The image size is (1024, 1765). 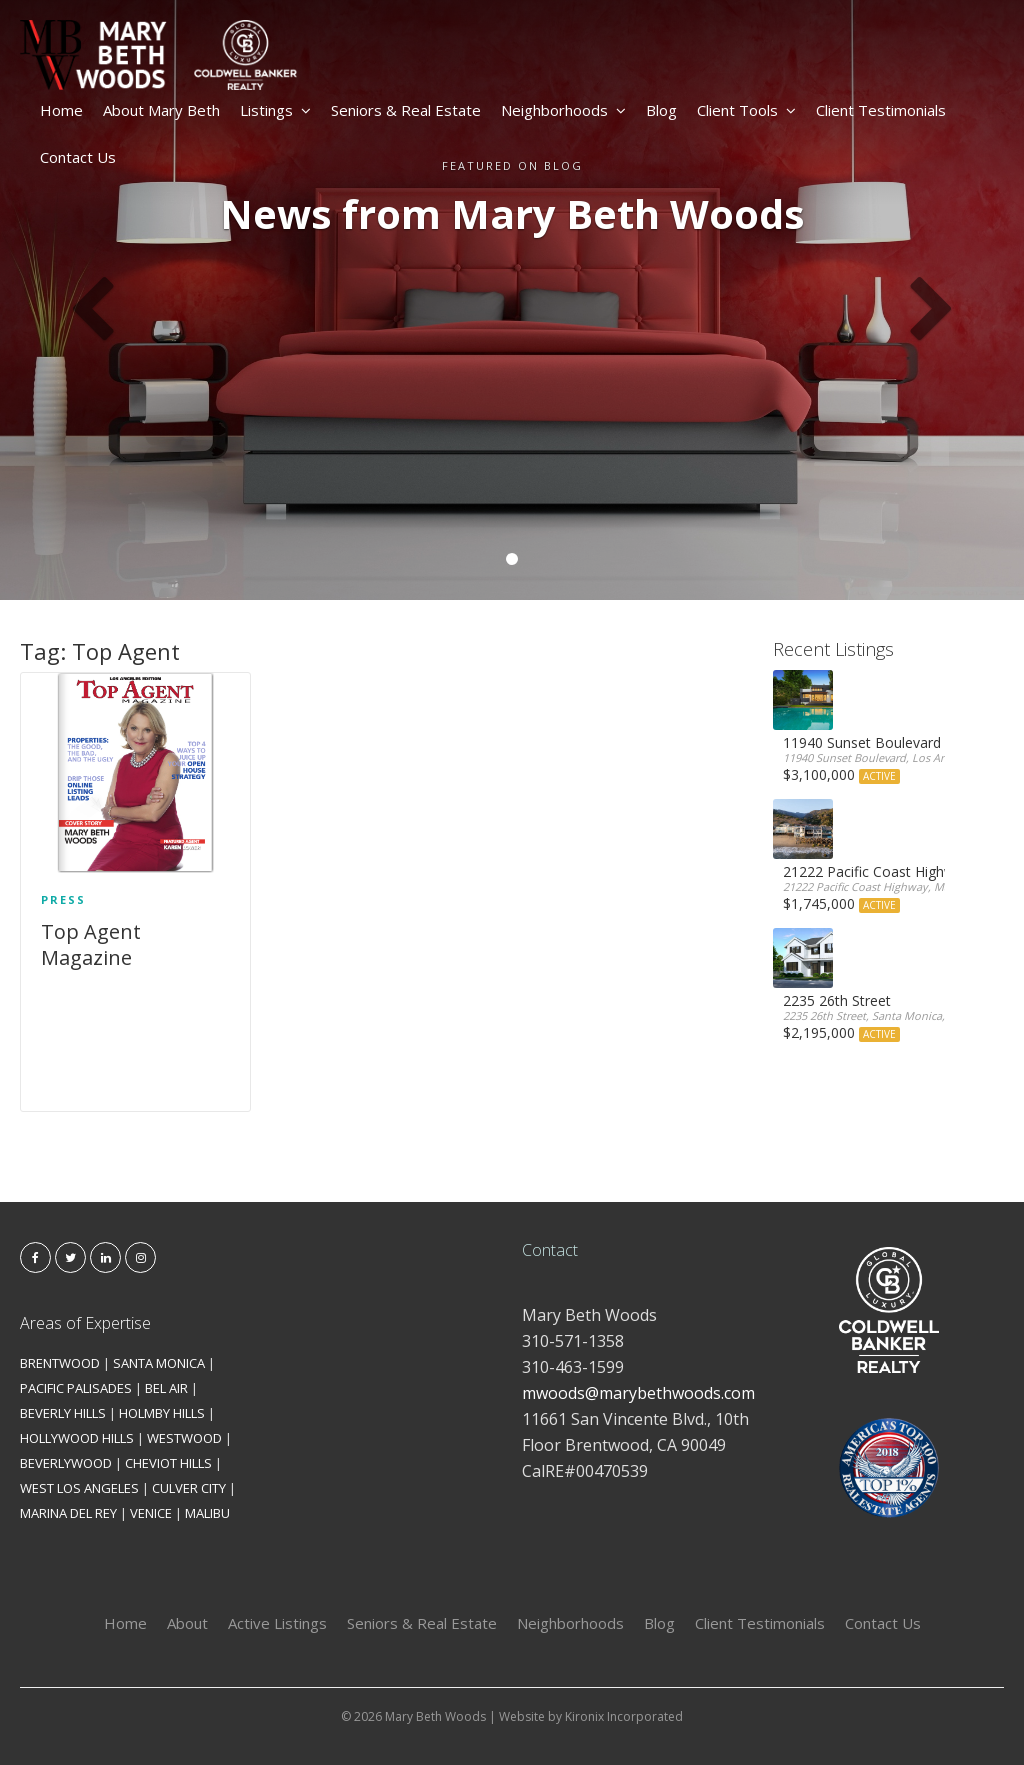 What do you see at coordinates (60, 1363) in the screenshot?
I see `BRENTWOOD` at bounding box center [60, 1363].